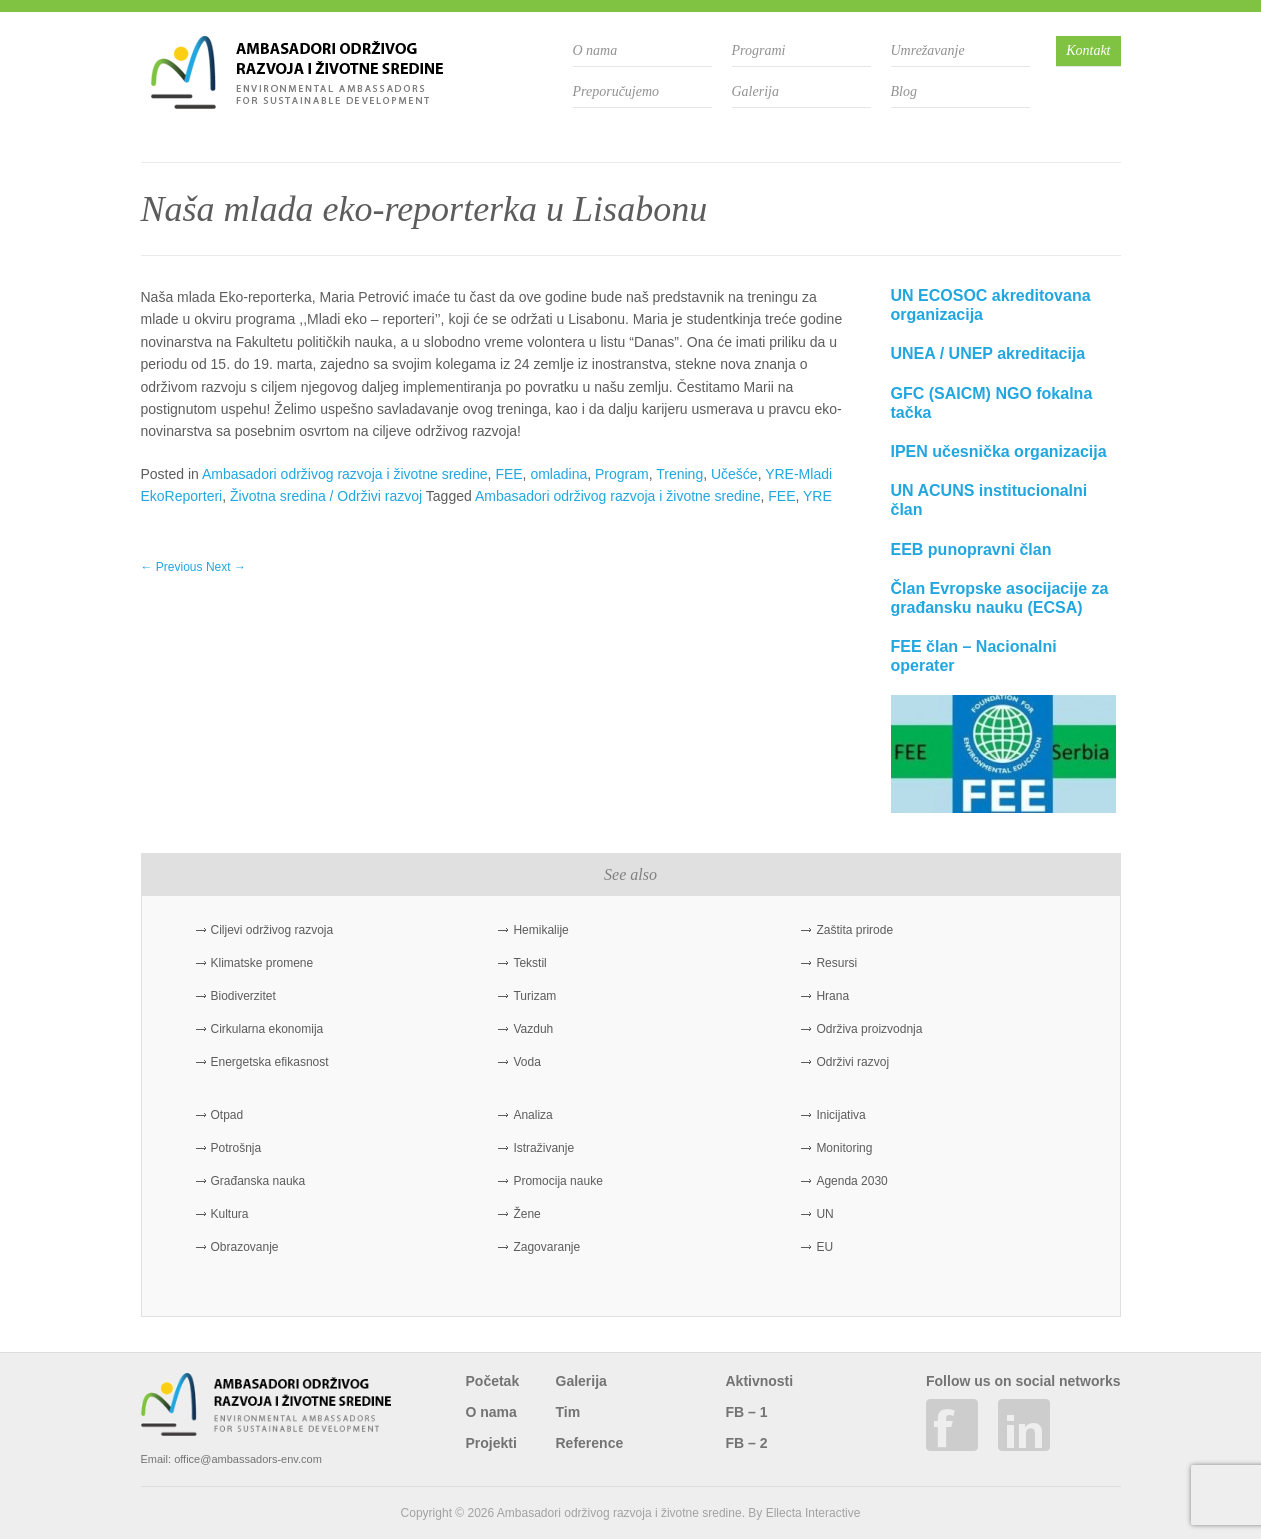 The height and width of the screenshot is (1539, 1261). I want to click on UN ECOSOC akreditovana organizacija, so click(991, 305).